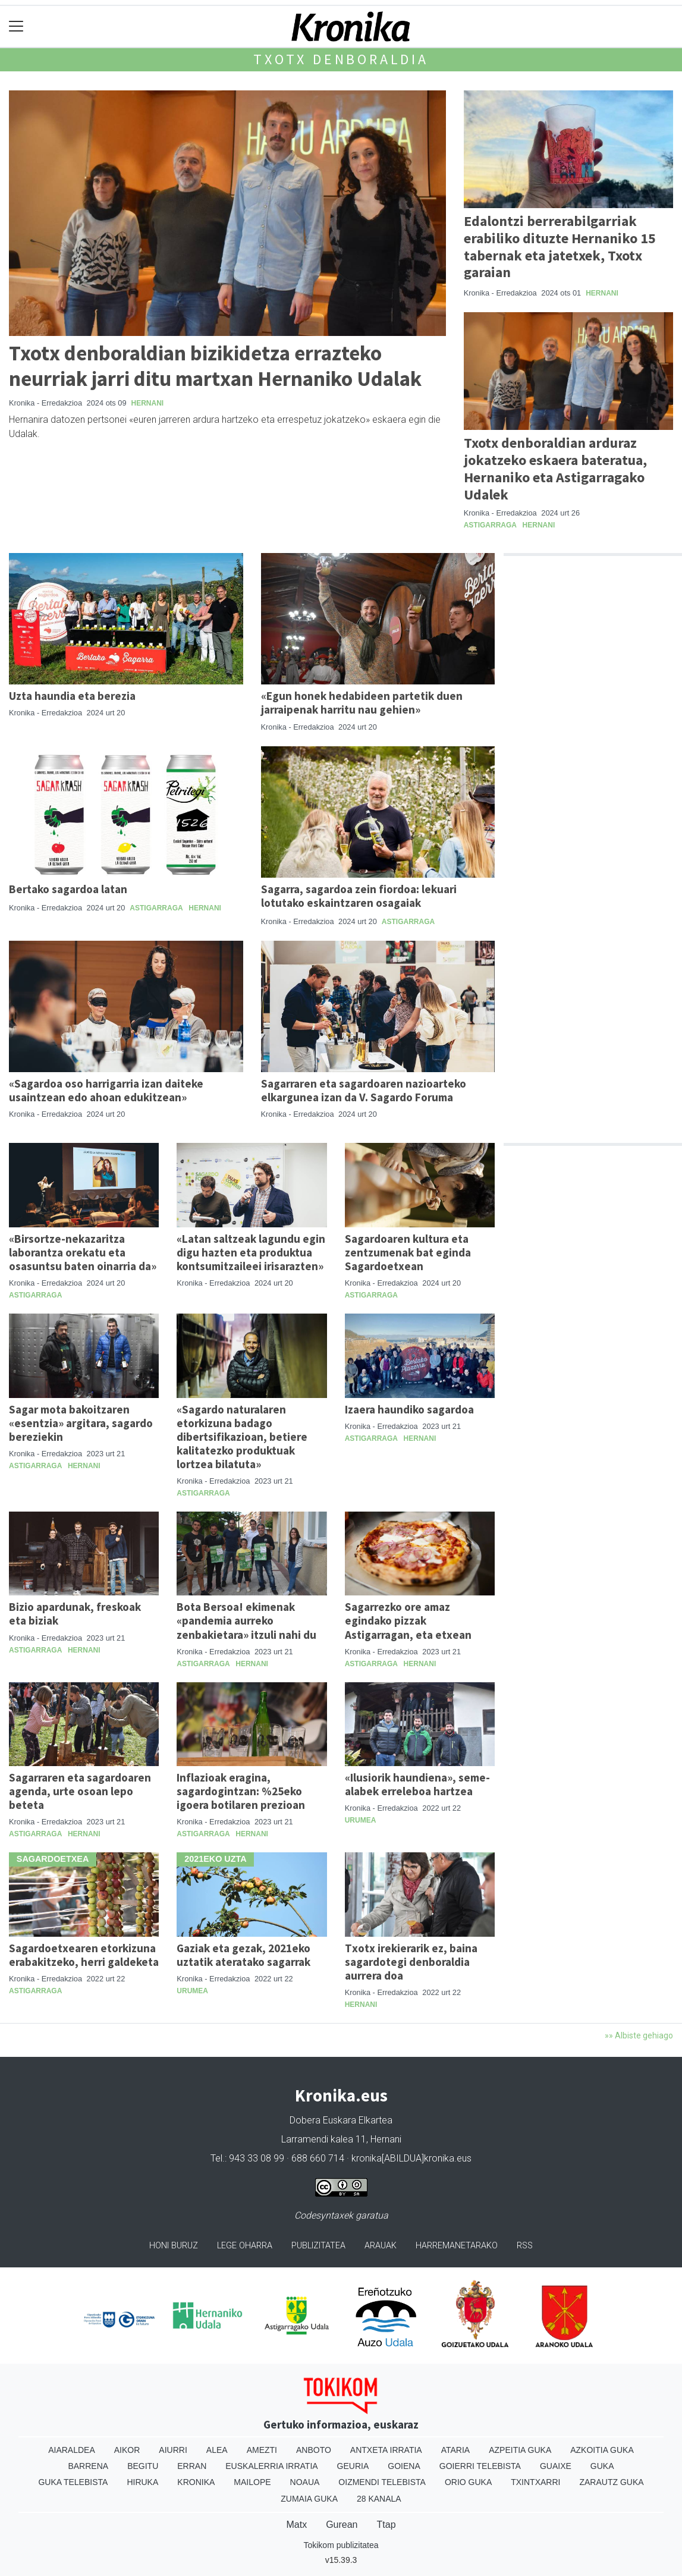 Image resolution: width=682 pixels, height=2576 pixels. I want to click on Guaixe, so click(555, 2466).